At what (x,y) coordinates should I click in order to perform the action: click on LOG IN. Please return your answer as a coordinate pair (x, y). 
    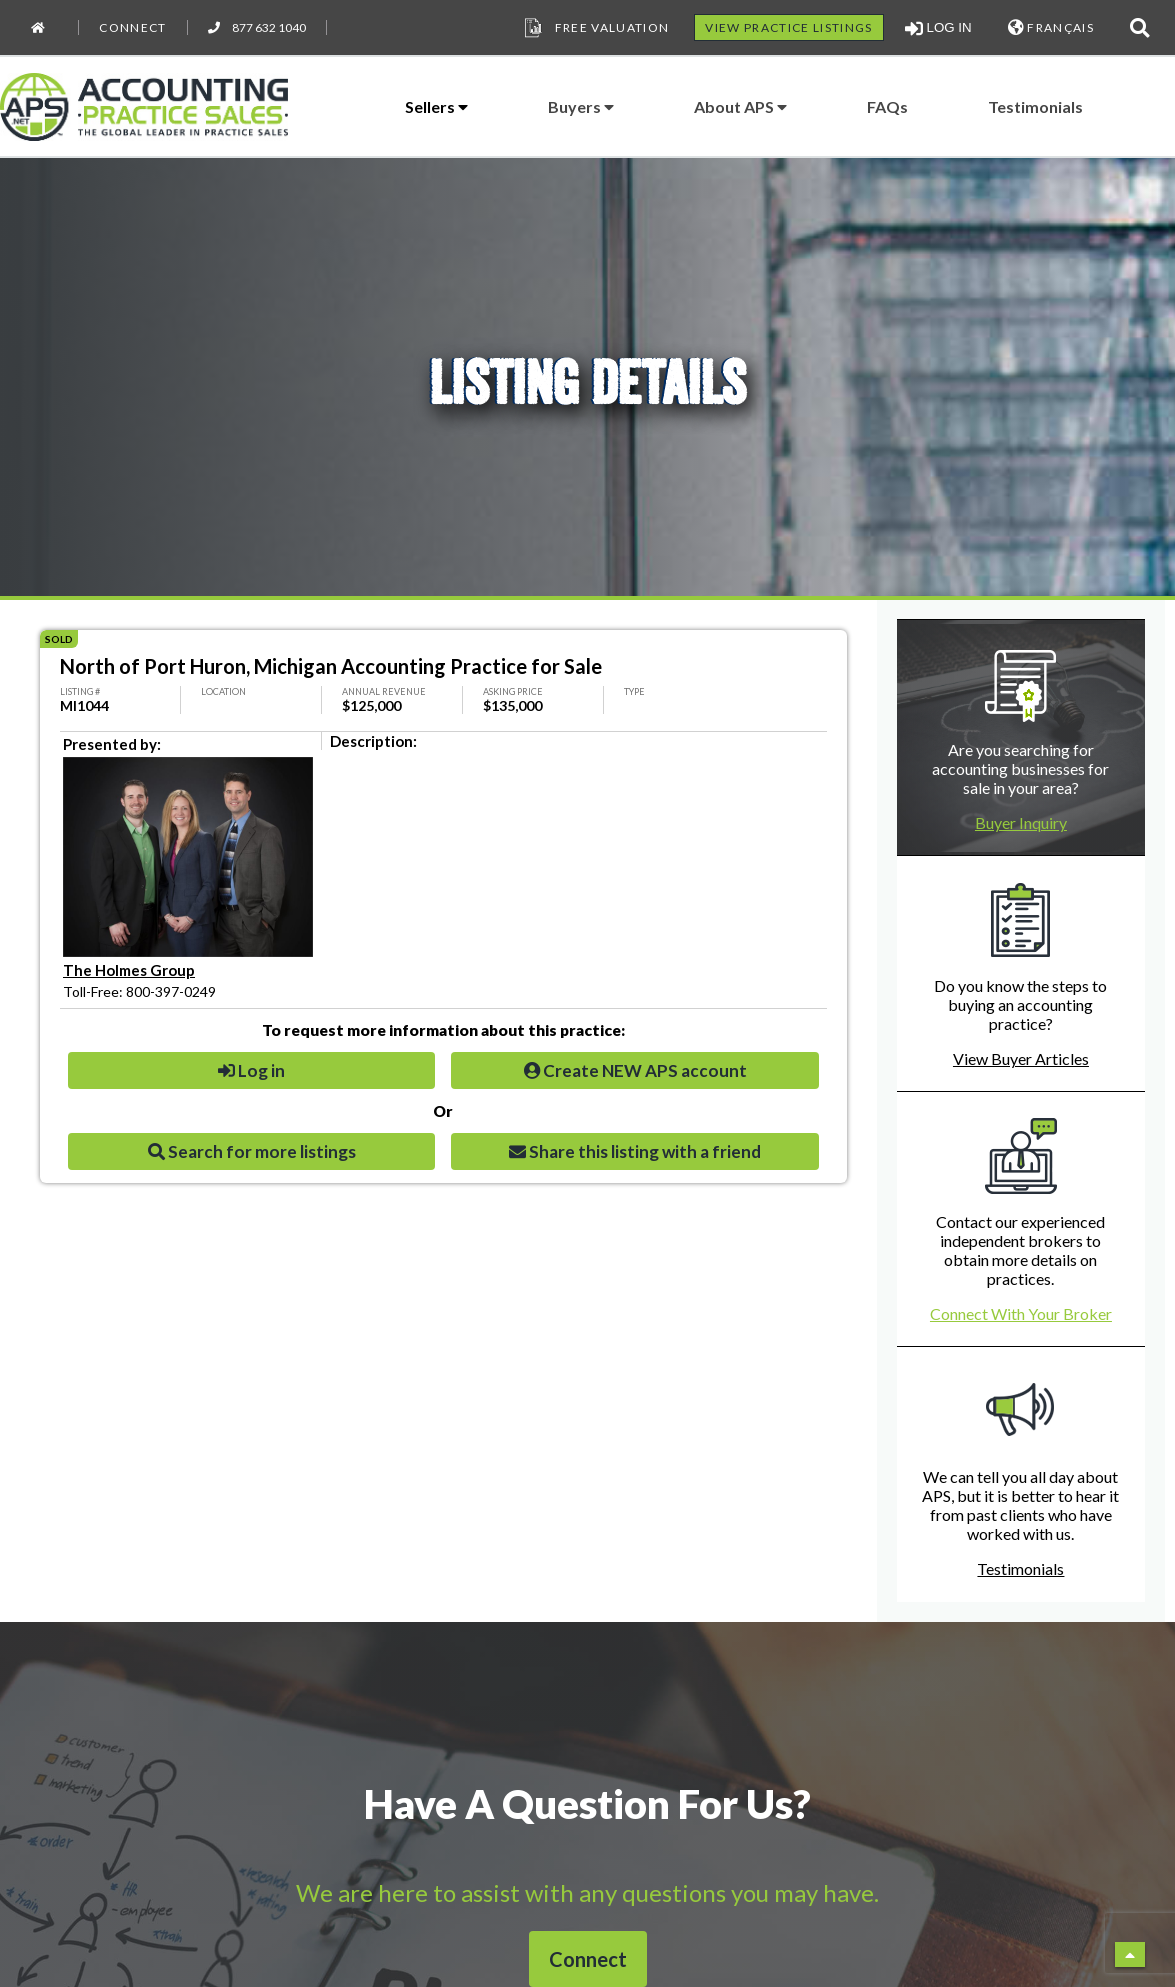
    Looking at the image, I should click on (938, 28).